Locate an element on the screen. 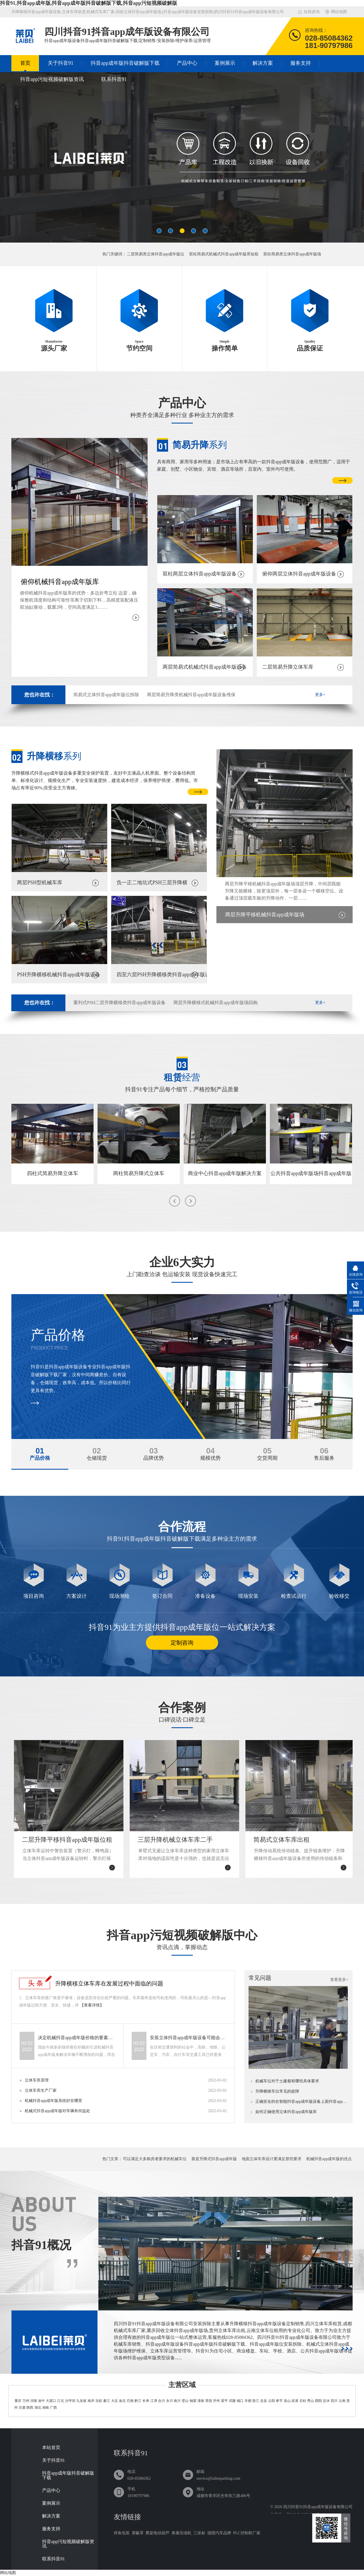 The width and height of the screenshot is (364, 2576). 定制咨询 is located at coordinates (182, 1643).